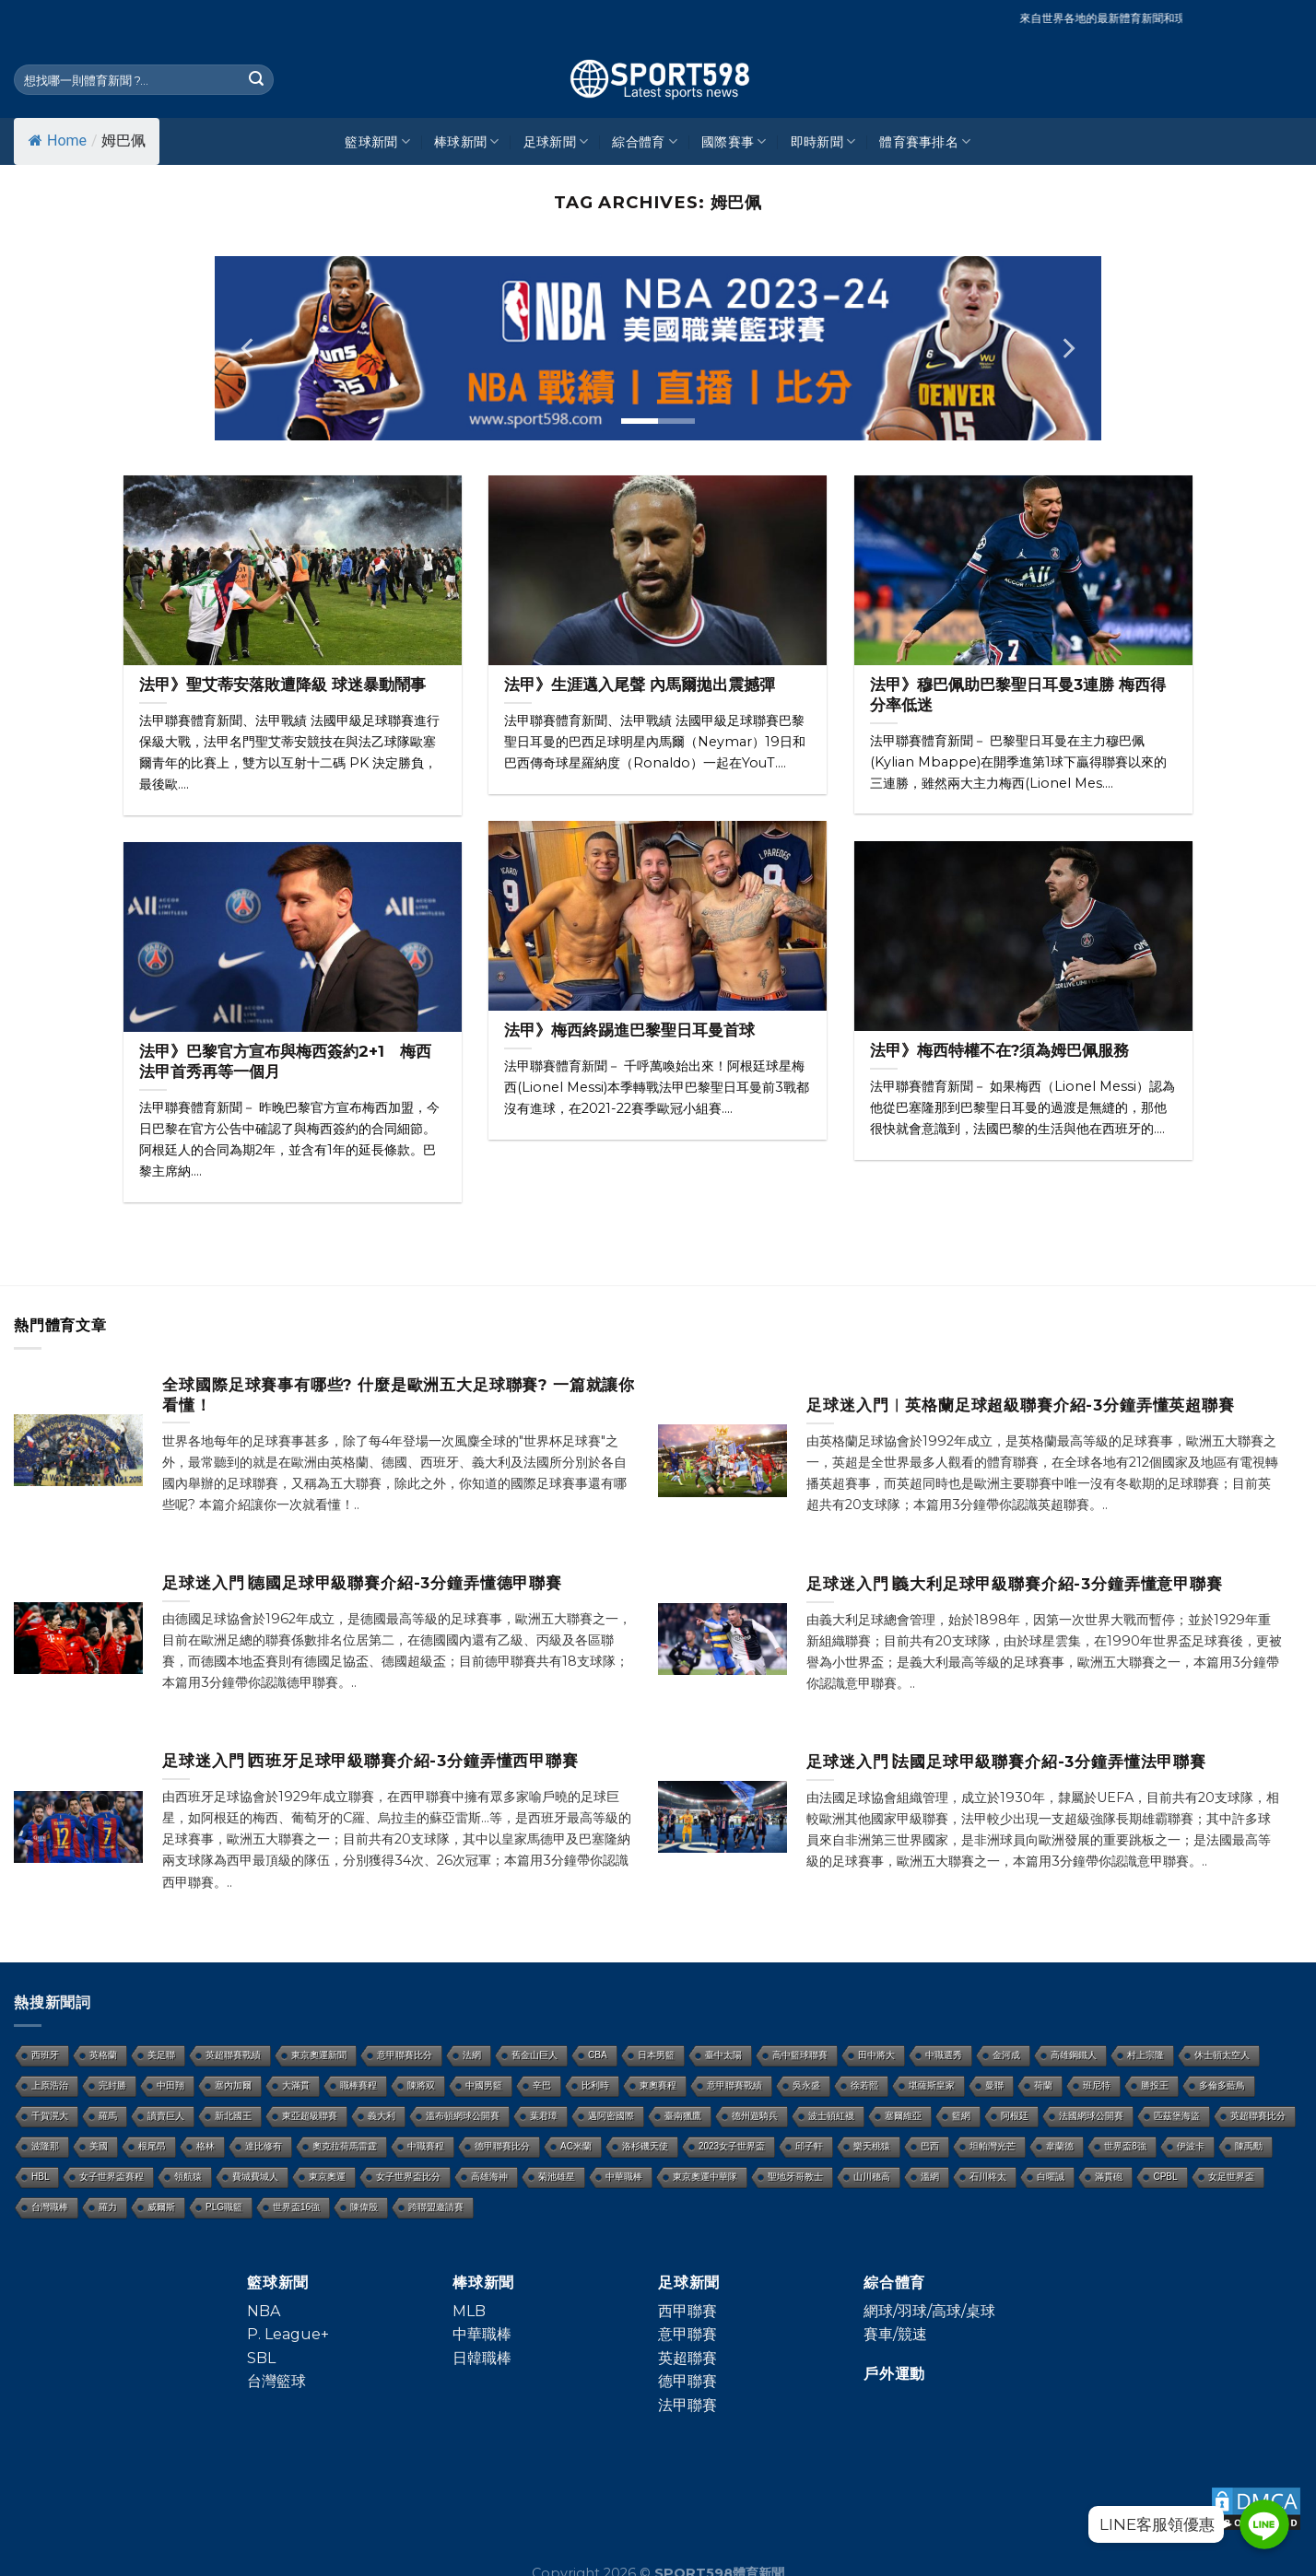 This screenshot has width=1316, height=2576. Describe the element at coordinates (233, 2055) in the screenshot. I see `英超聯賽戰績` at that location.